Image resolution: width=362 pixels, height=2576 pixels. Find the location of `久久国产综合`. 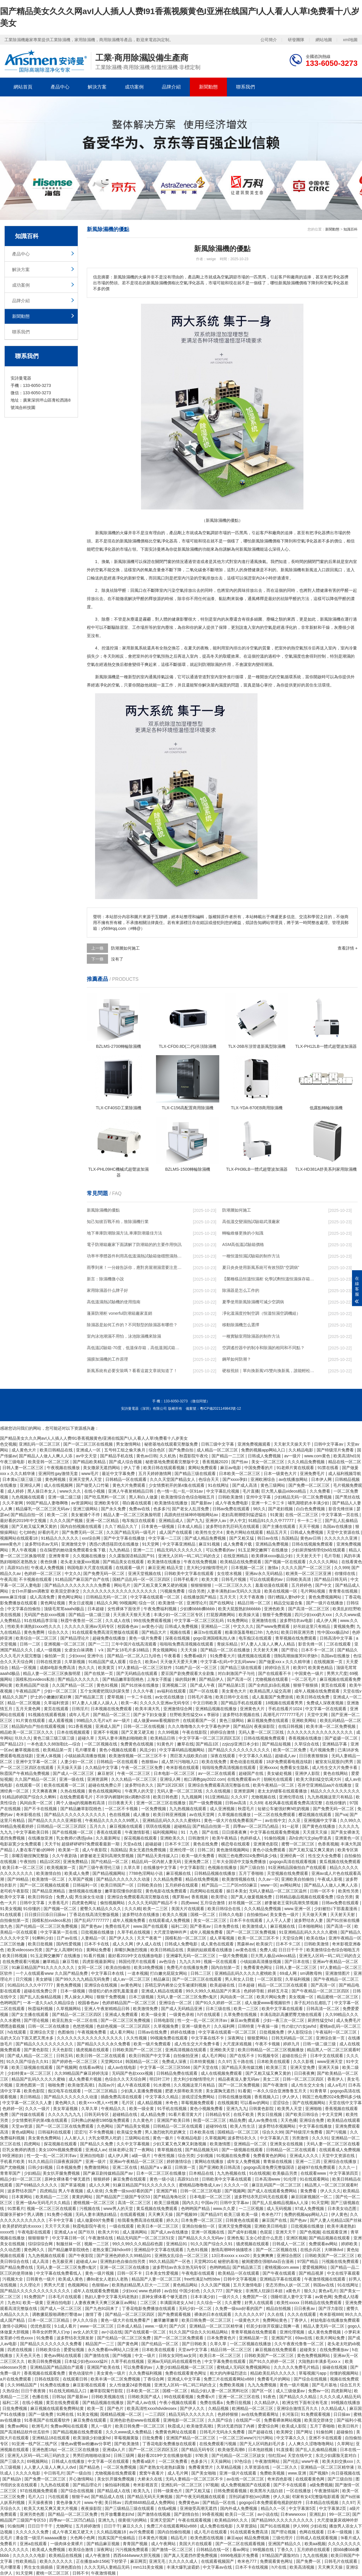

久久国产综合 is located at coordinates (221, 2420).